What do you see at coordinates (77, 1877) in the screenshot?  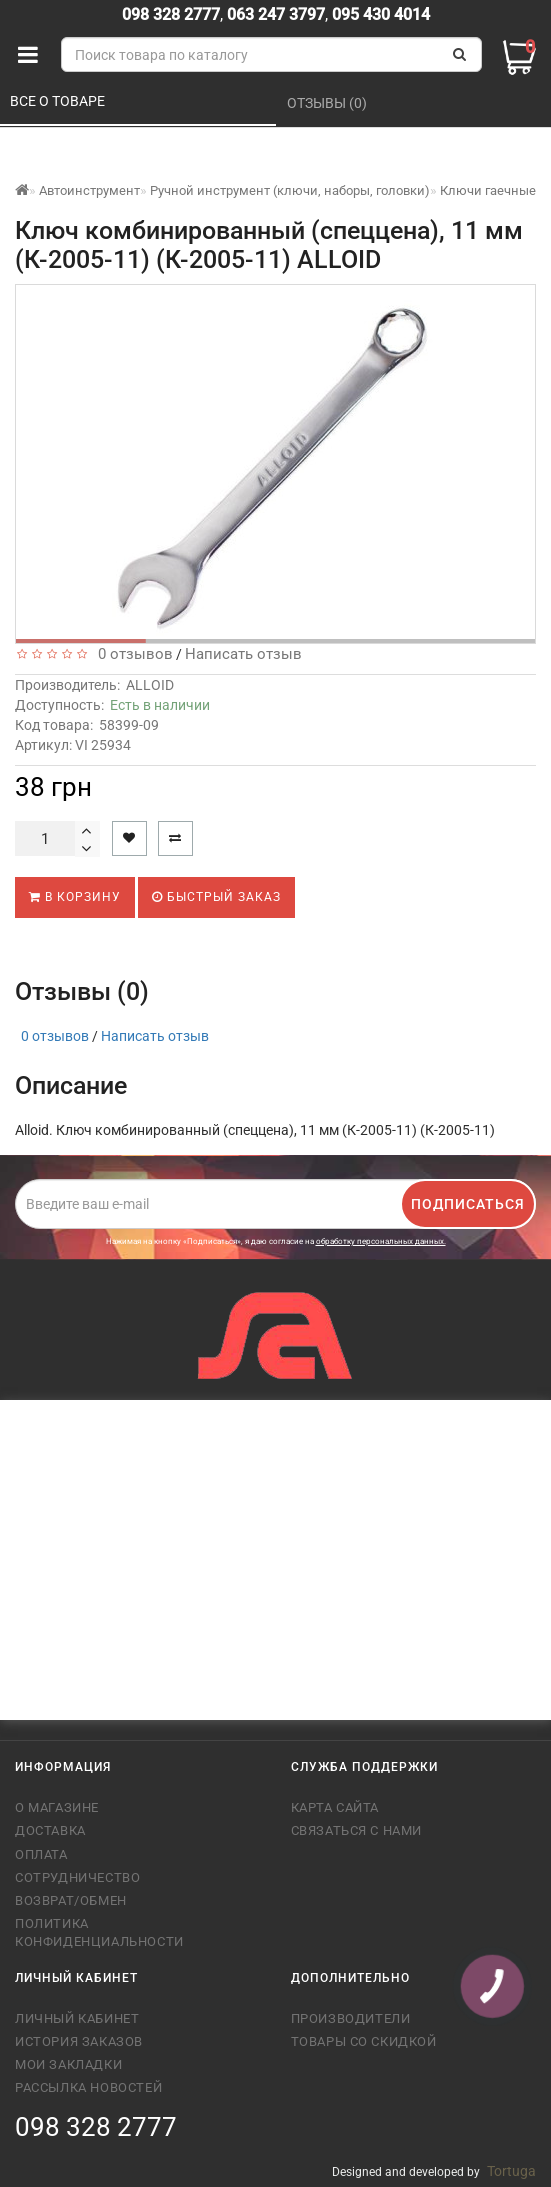 I see `Сотрудничество` at bounding box center [77, 1877].